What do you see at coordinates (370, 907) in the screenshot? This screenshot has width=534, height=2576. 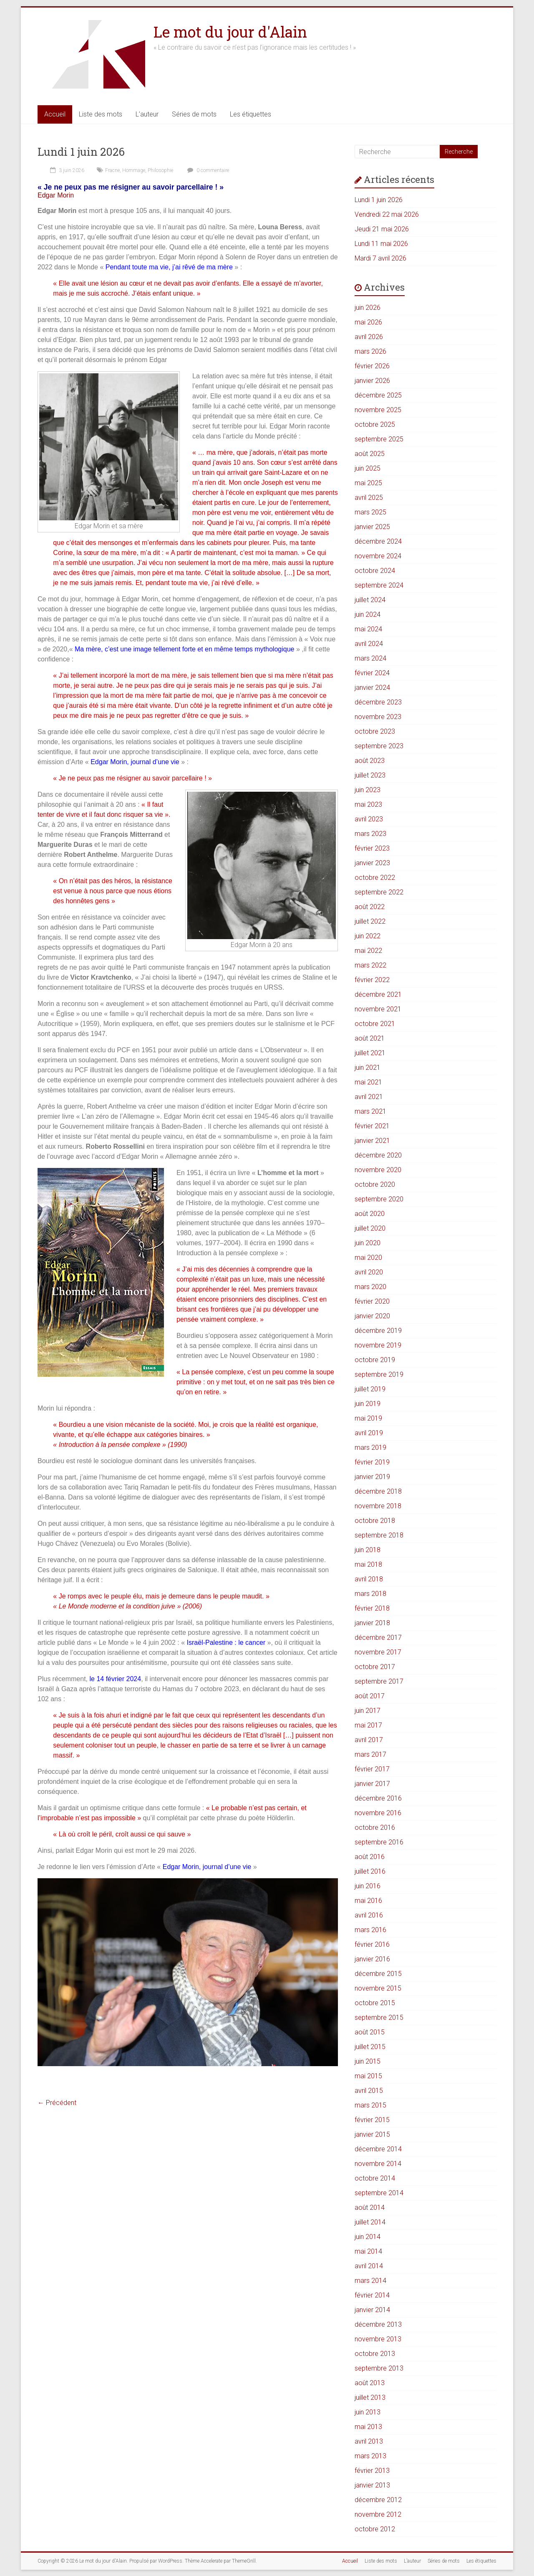 I see `août 2022` at bounding box center [370, 907].